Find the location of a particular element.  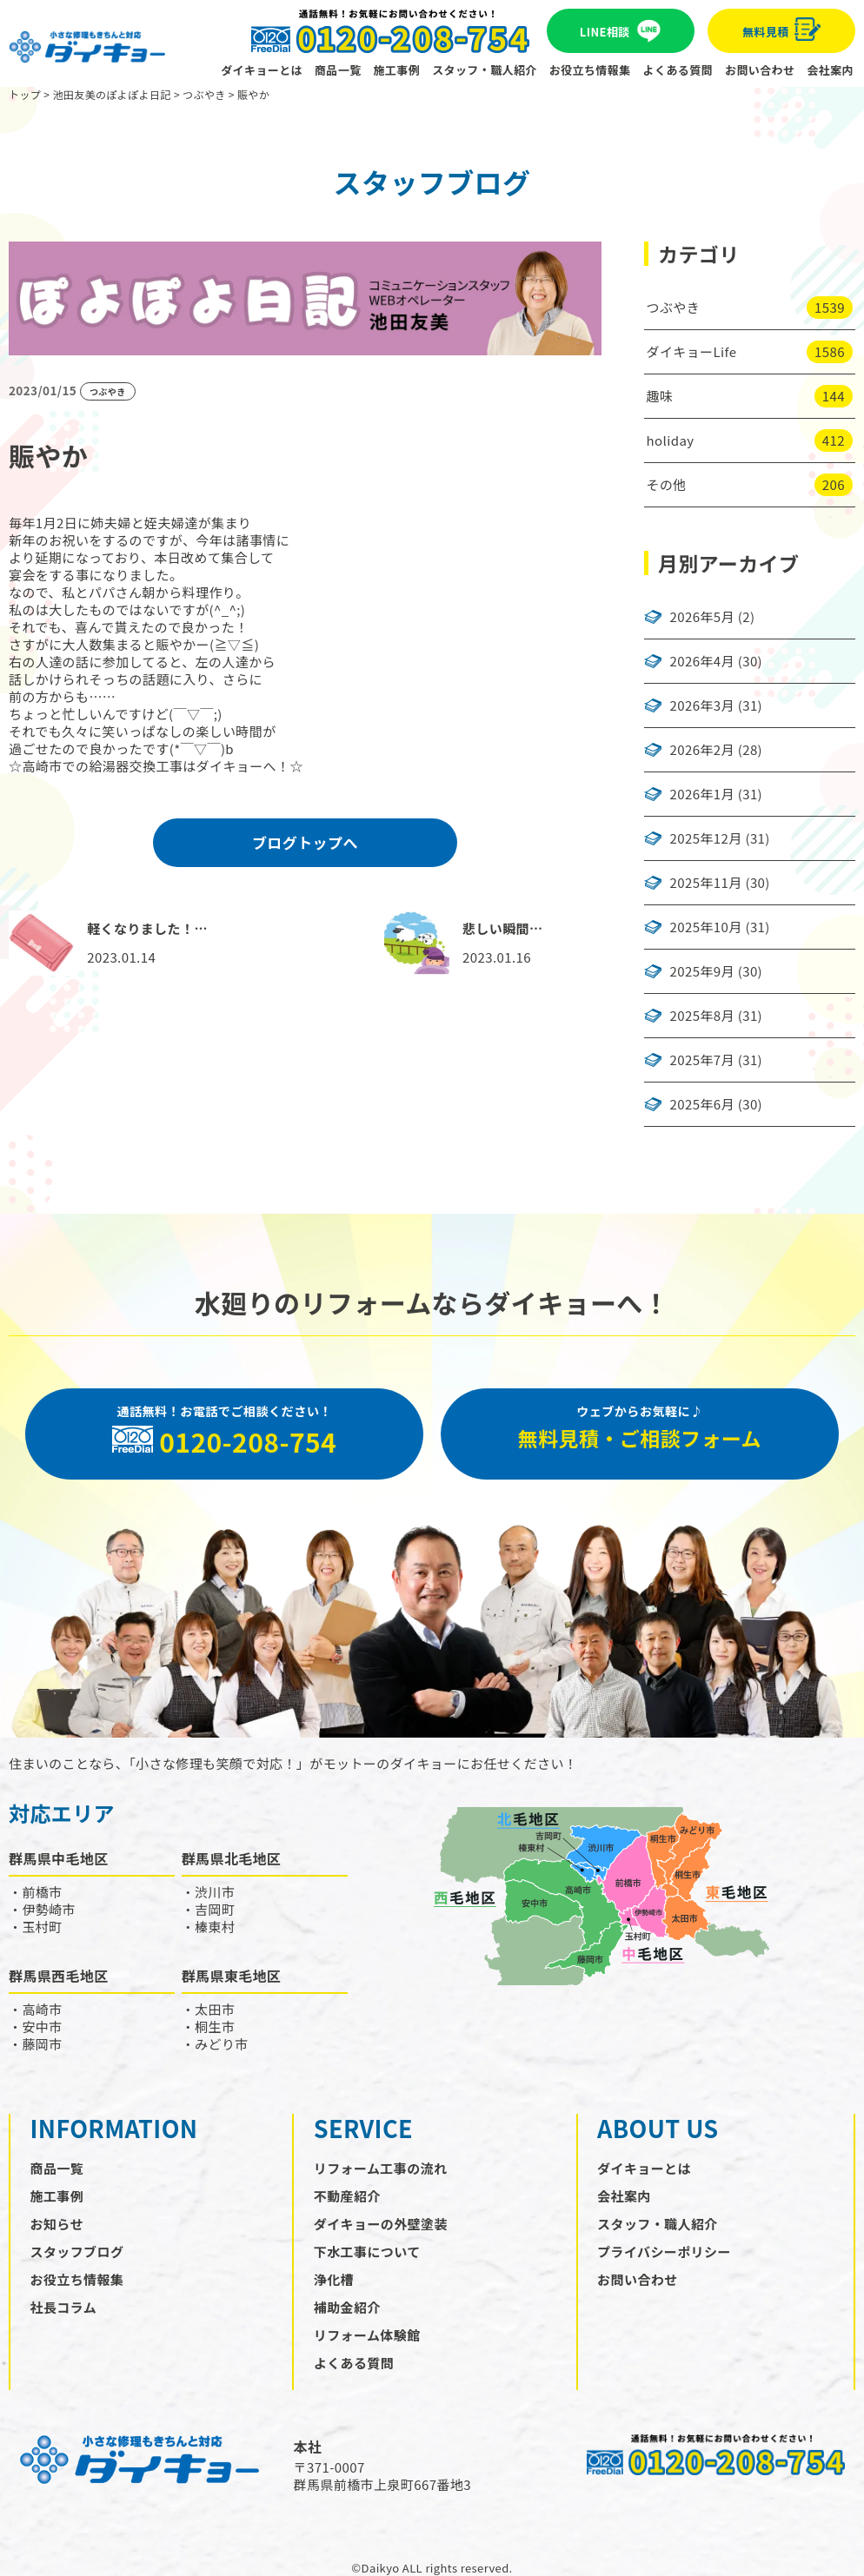

2025年7月 is located at coordinates (702, 1060).